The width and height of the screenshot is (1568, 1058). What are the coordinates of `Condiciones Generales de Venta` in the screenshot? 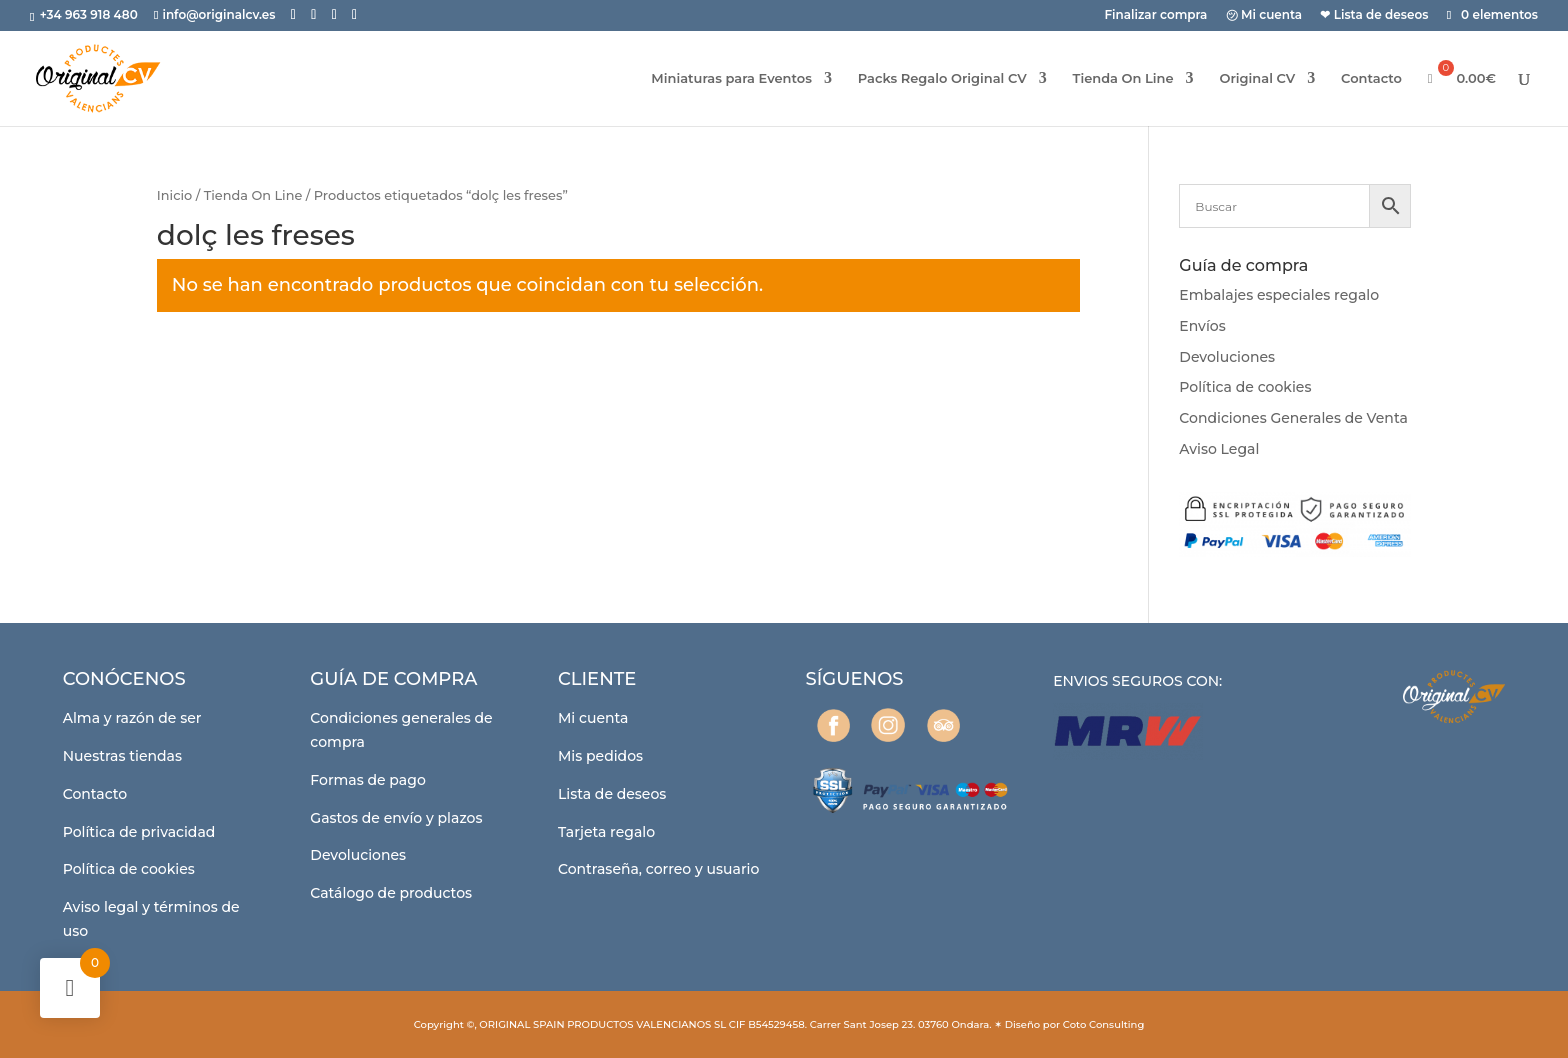 It's located at (1293, 418).